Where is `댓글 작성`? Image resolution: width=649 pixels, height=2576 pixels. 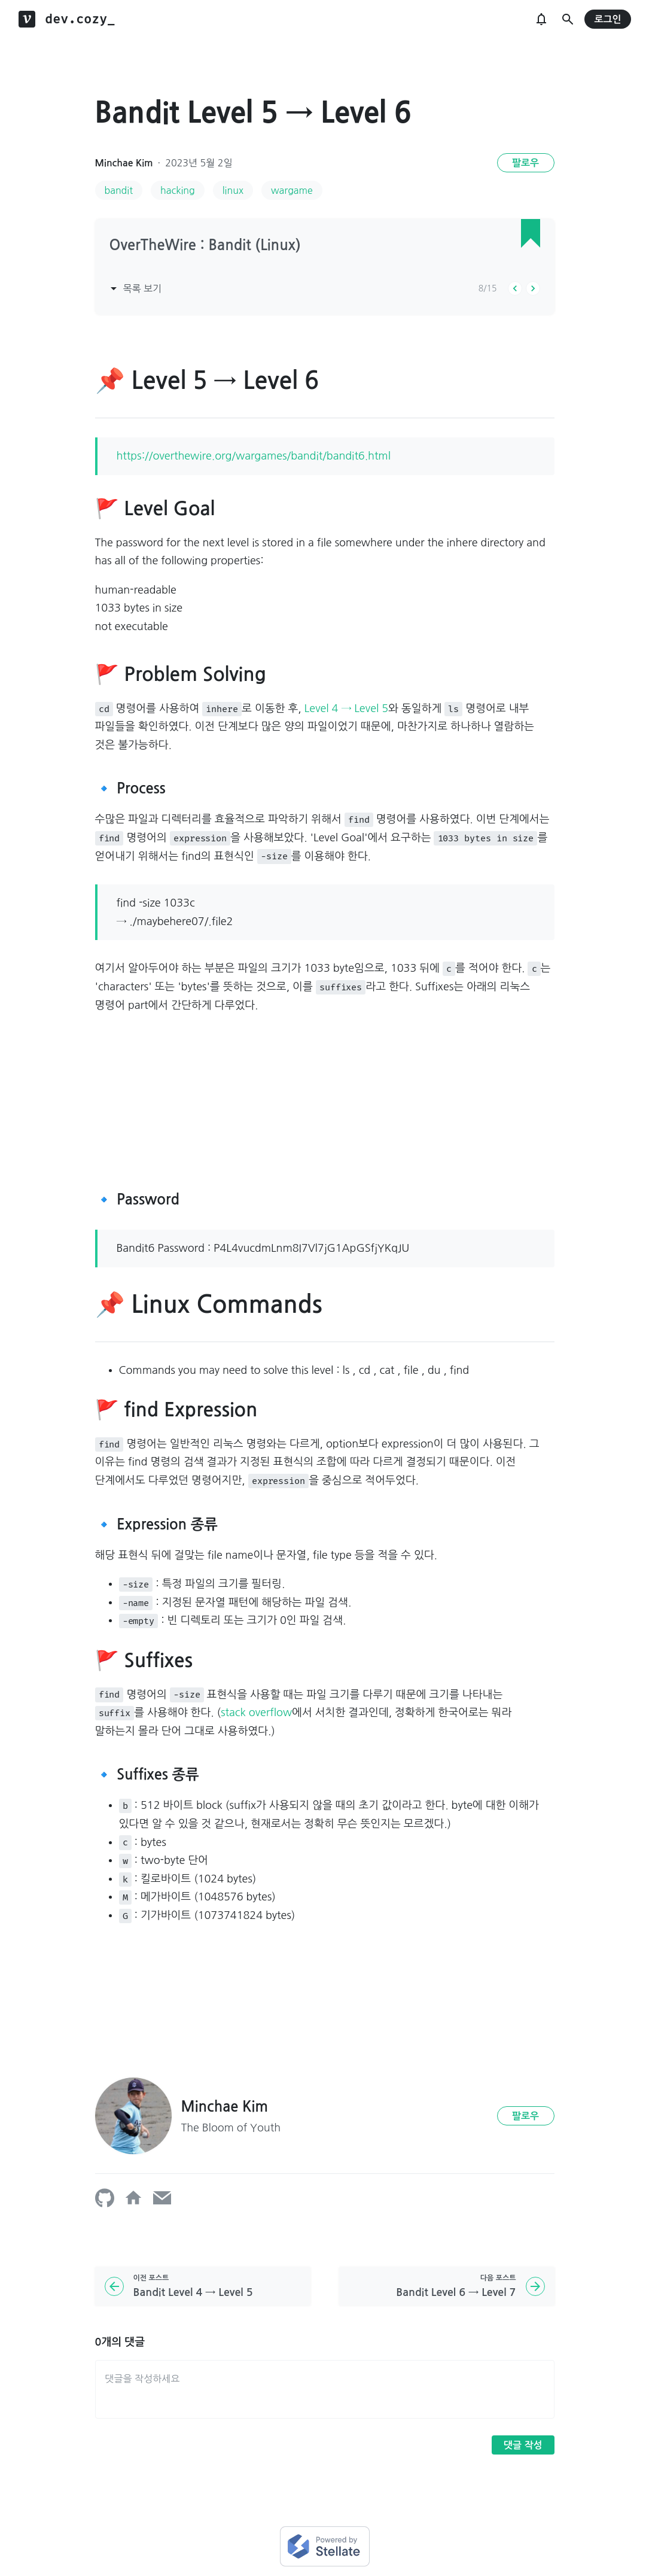 댓글 작성 is located at coordinates (523, 2445).